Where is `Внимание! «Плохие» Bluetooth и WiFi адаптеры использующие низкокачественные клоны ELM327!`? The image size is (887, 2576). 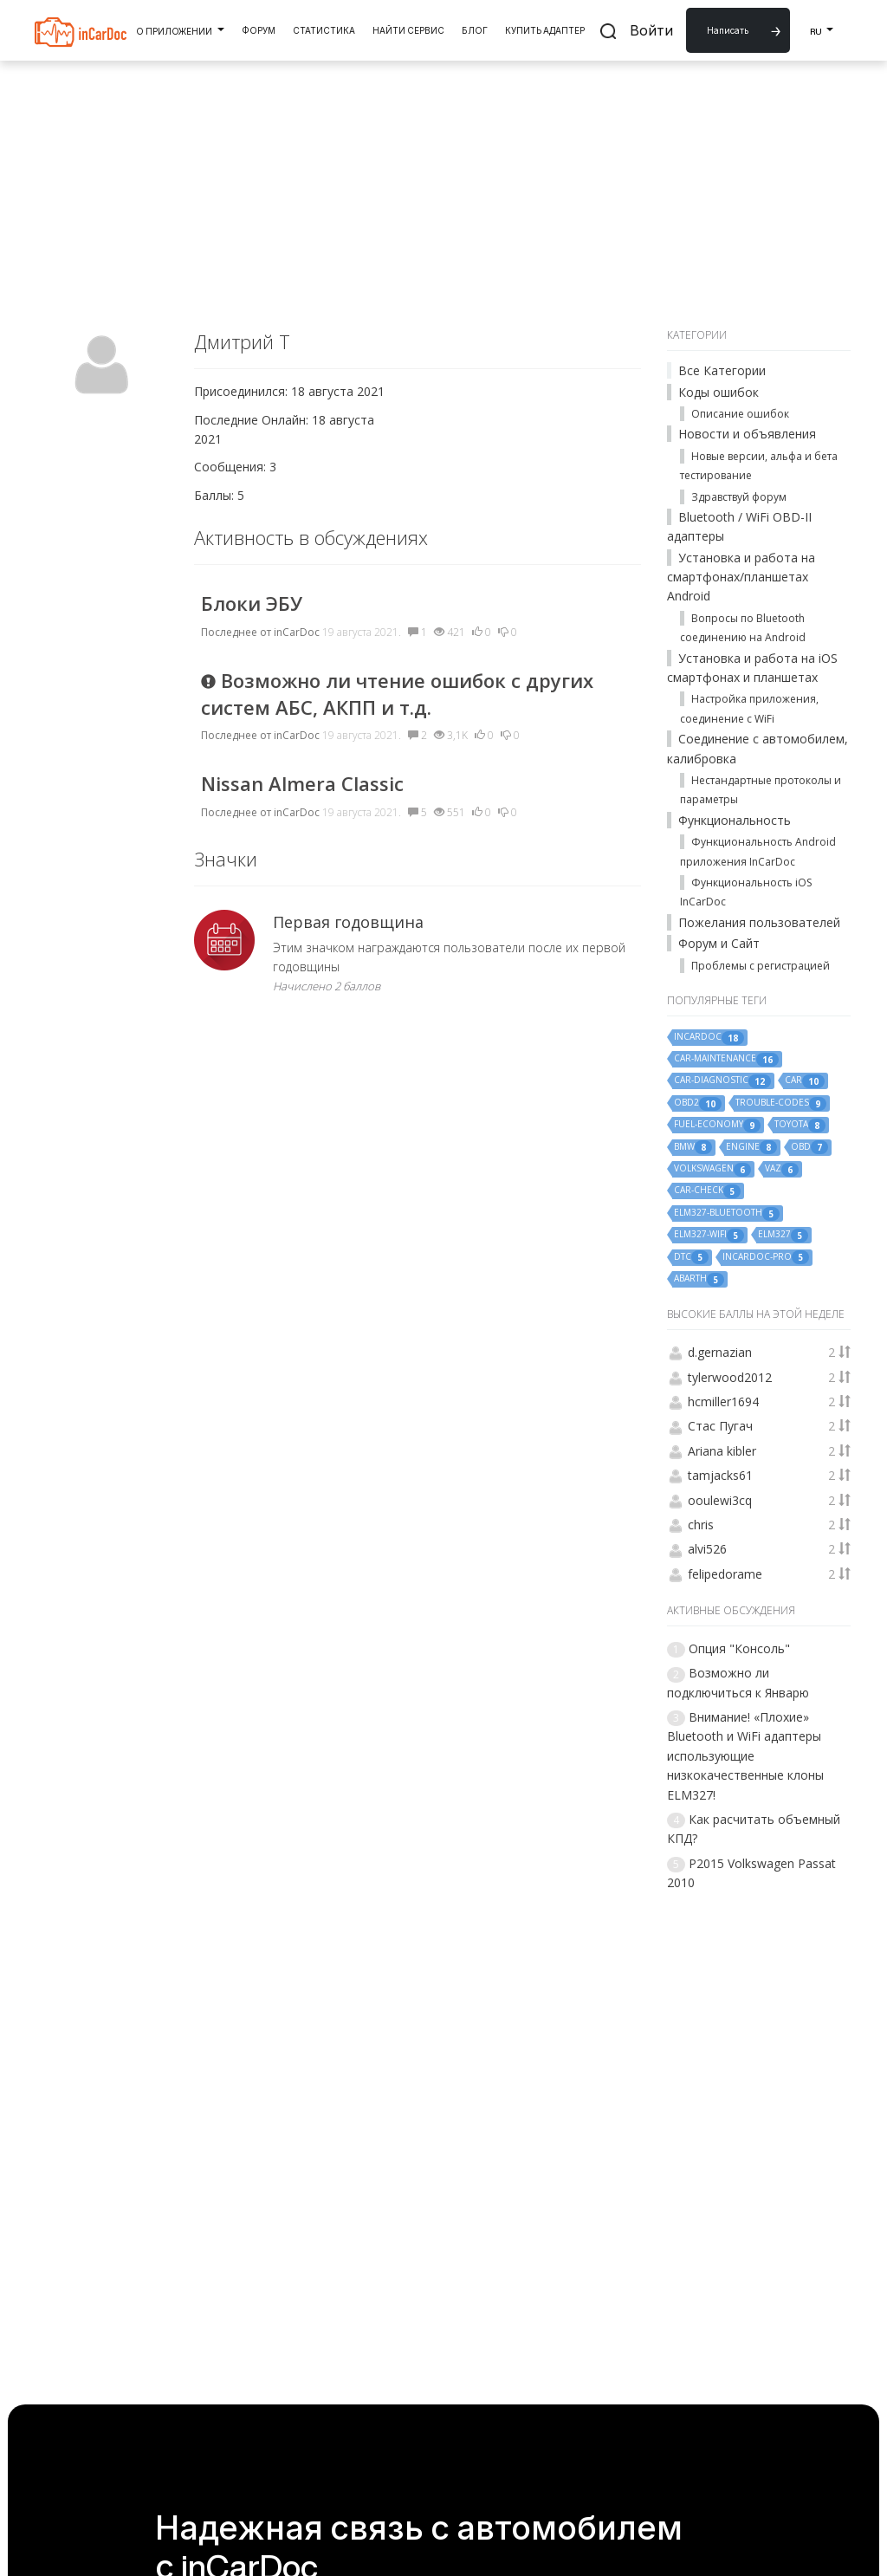
Внимание! «Плохие» Bluetooth и WiFi адаптеры использующие низкокачественные клоны ELM327! is located at coordinates (745, 1756).